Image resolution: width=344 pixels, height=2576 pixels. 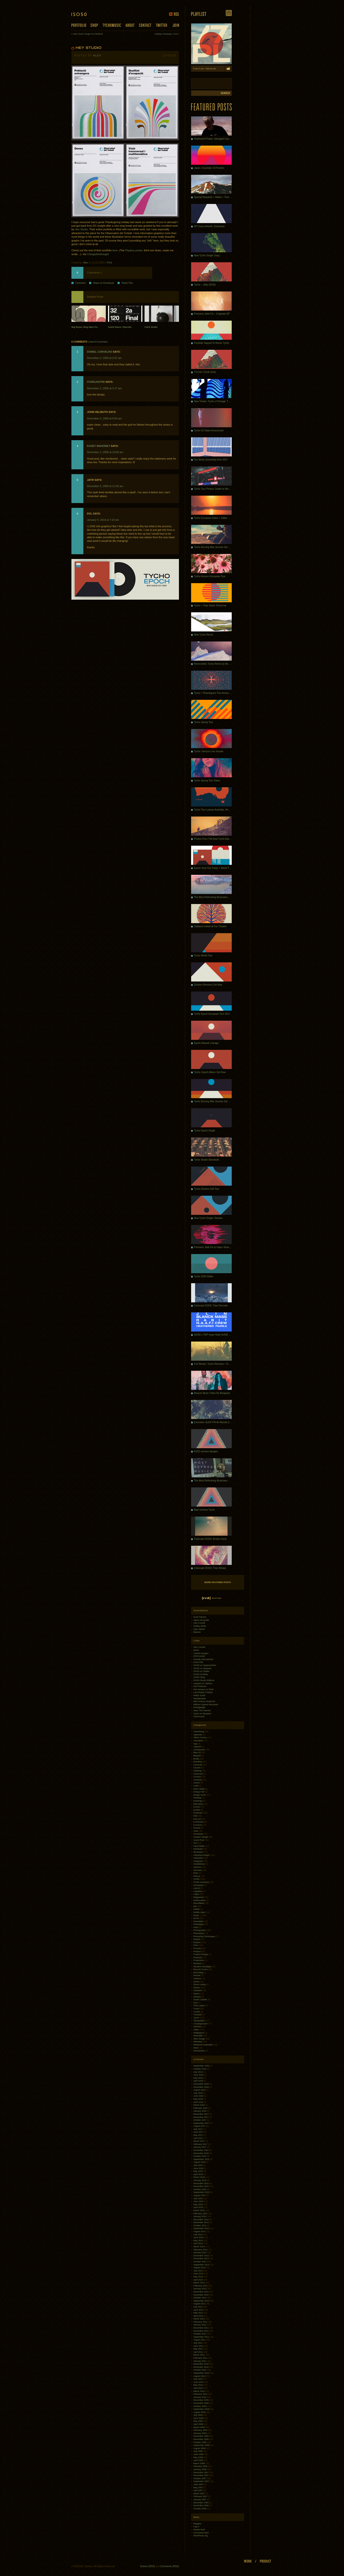 I want to click on Sam Valenti, so click(x=199, y=1629).